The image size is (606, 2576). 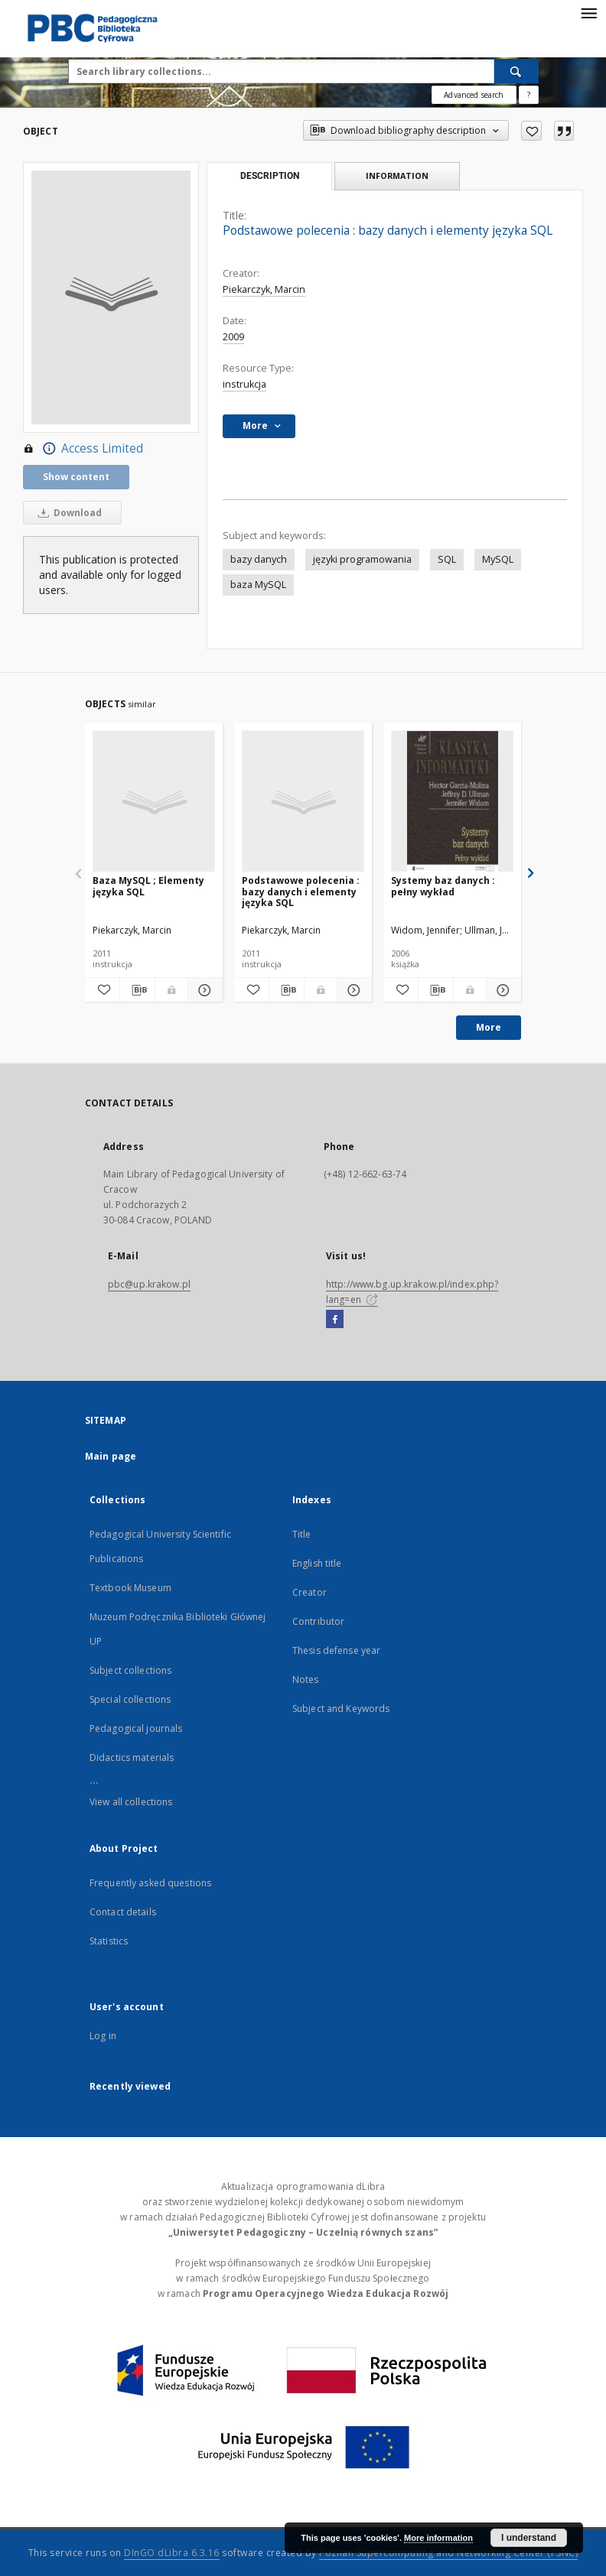 What do you see at coordinates (103, 2035) in the screenshot?
I see `Log in` at bounding box center [103, 2035].